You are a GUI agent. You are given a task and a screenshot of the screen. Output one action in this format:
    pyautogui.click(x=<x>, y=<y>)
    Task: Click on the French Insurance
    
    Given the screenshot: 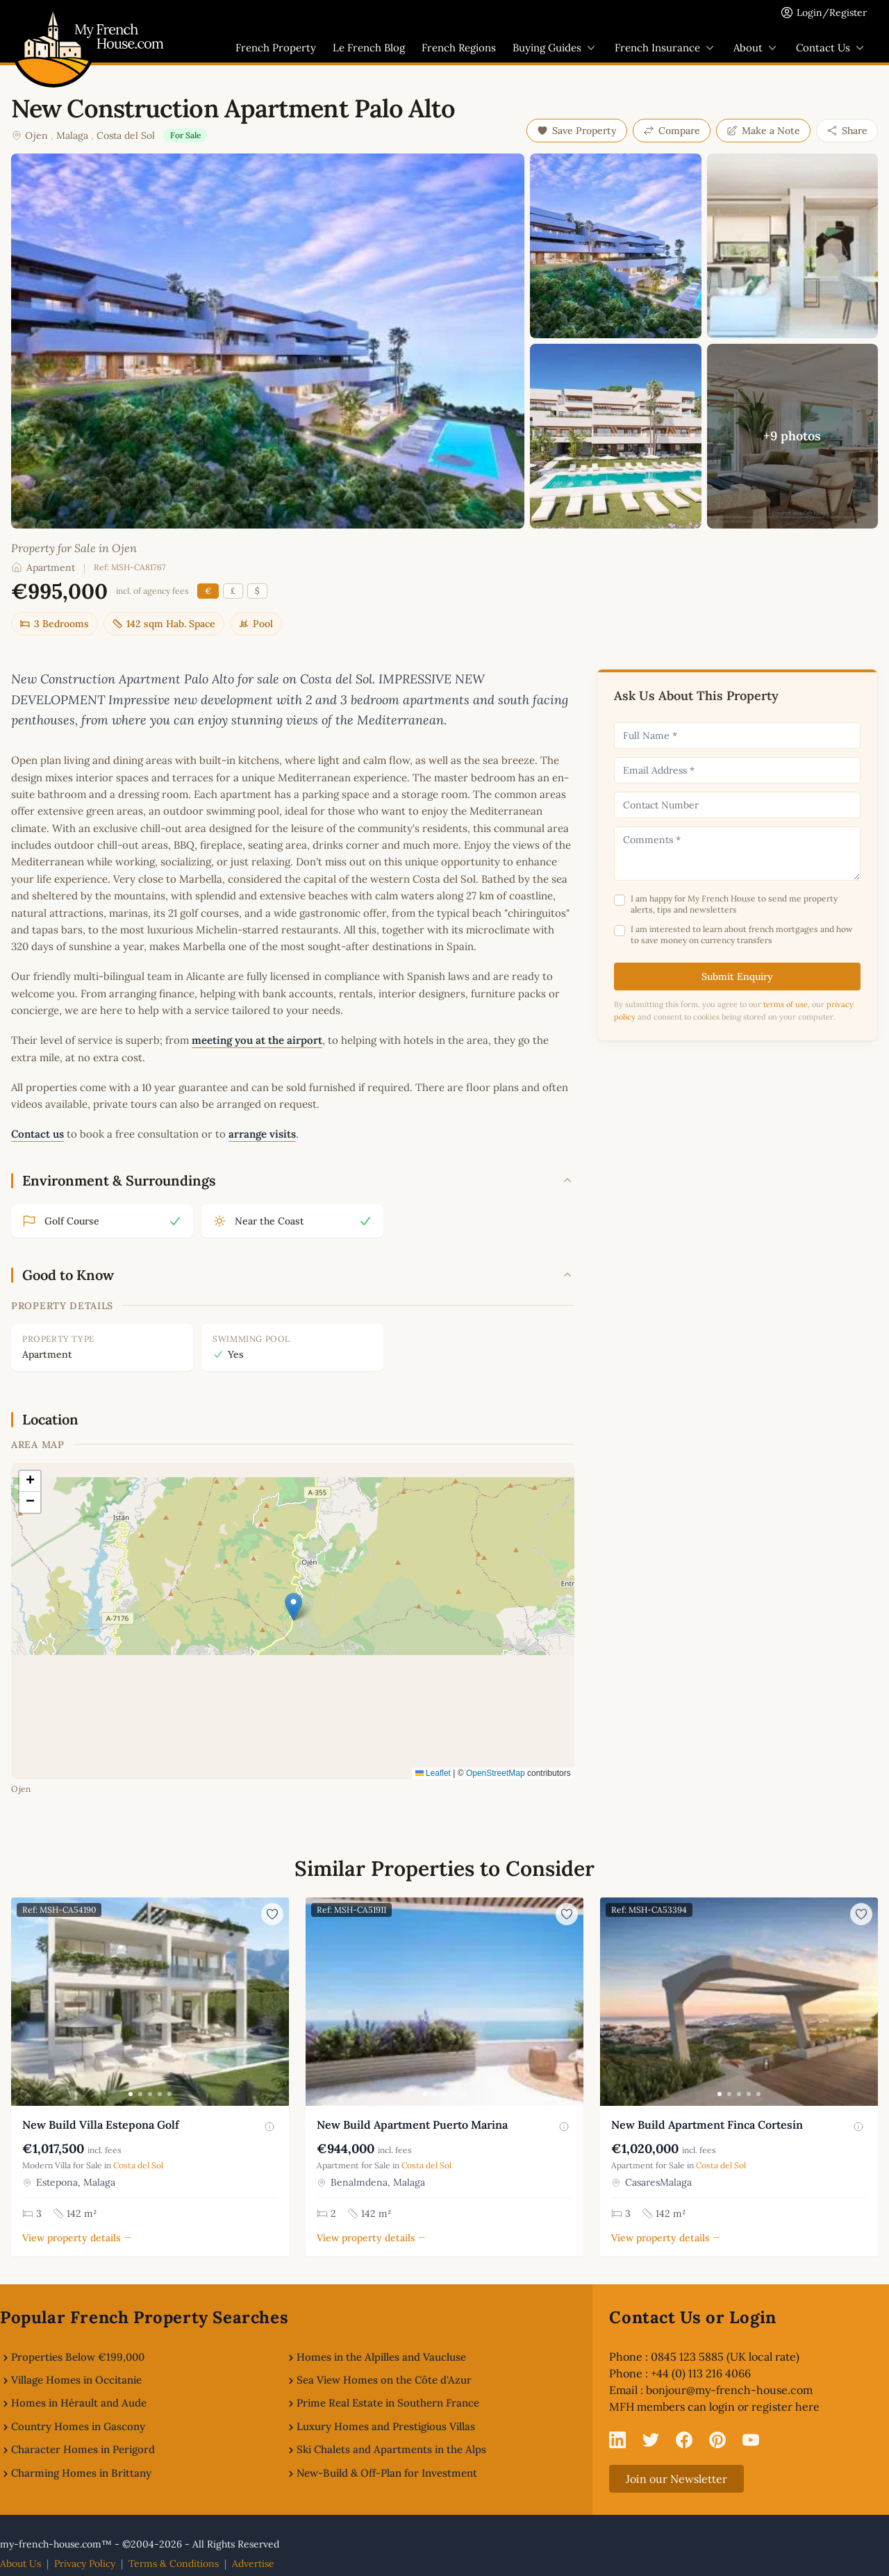 What is the action you would take?
    pyautogui.click(x=666, y=48)
    